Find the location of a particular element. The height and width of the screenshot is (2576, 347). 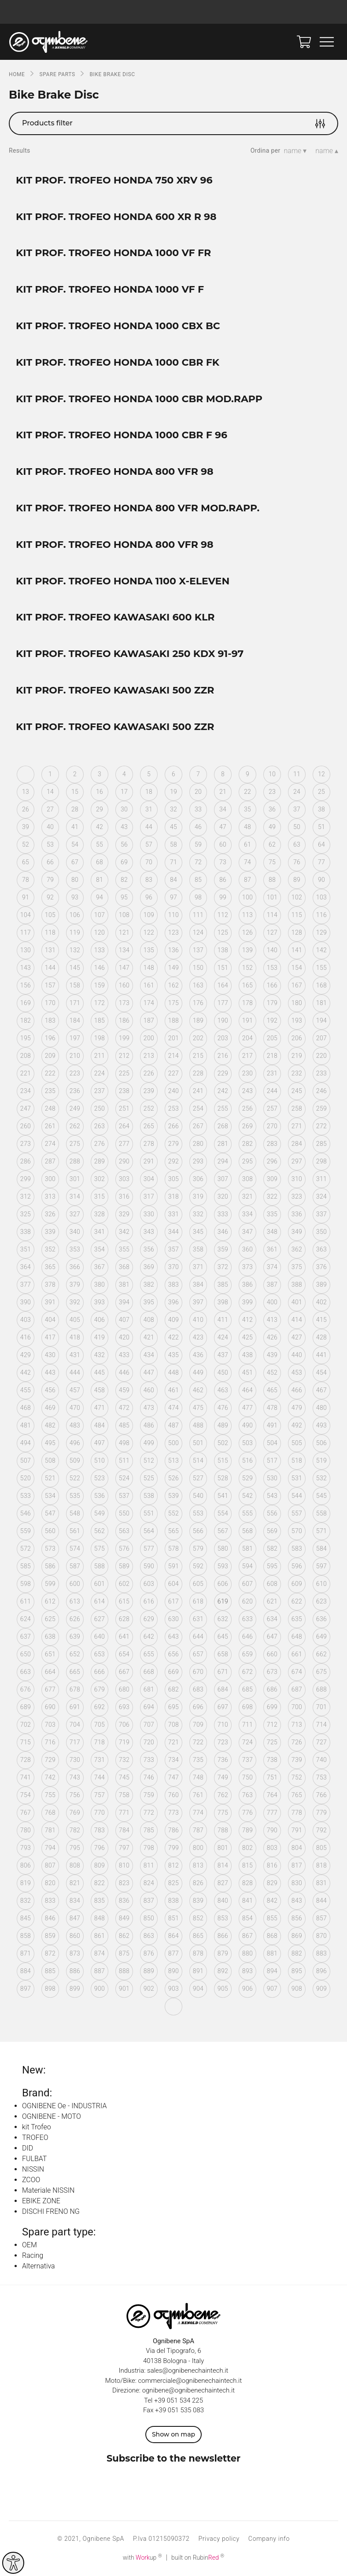

428 is located at coordinates (321, 1337).